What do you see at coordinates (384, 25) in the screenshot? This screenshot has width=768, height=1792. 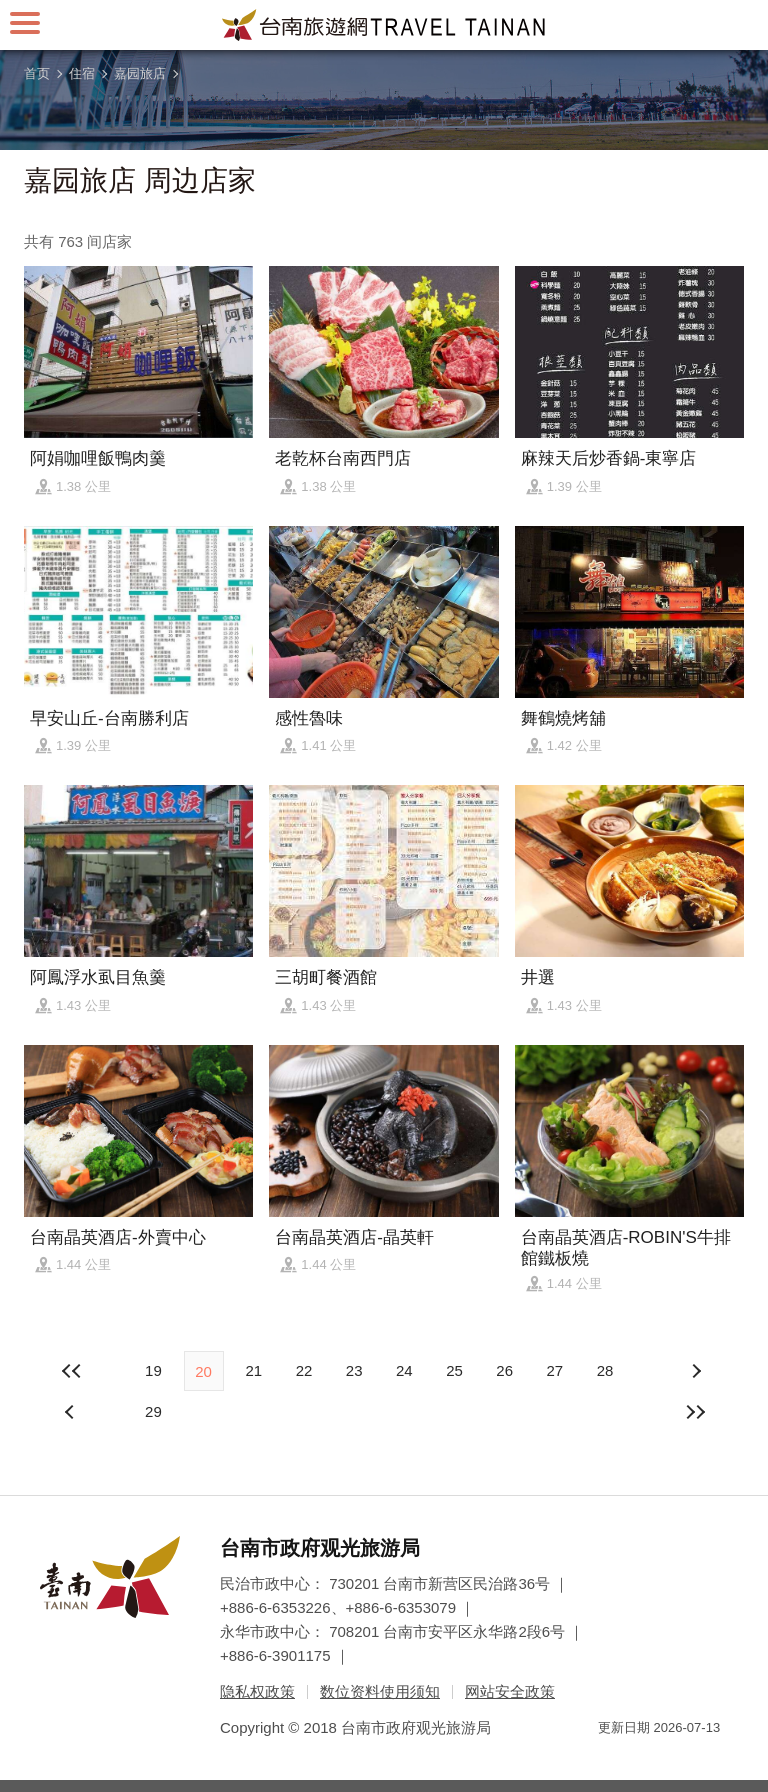 I see `台南旅游网` at bounding box center [384, 25].